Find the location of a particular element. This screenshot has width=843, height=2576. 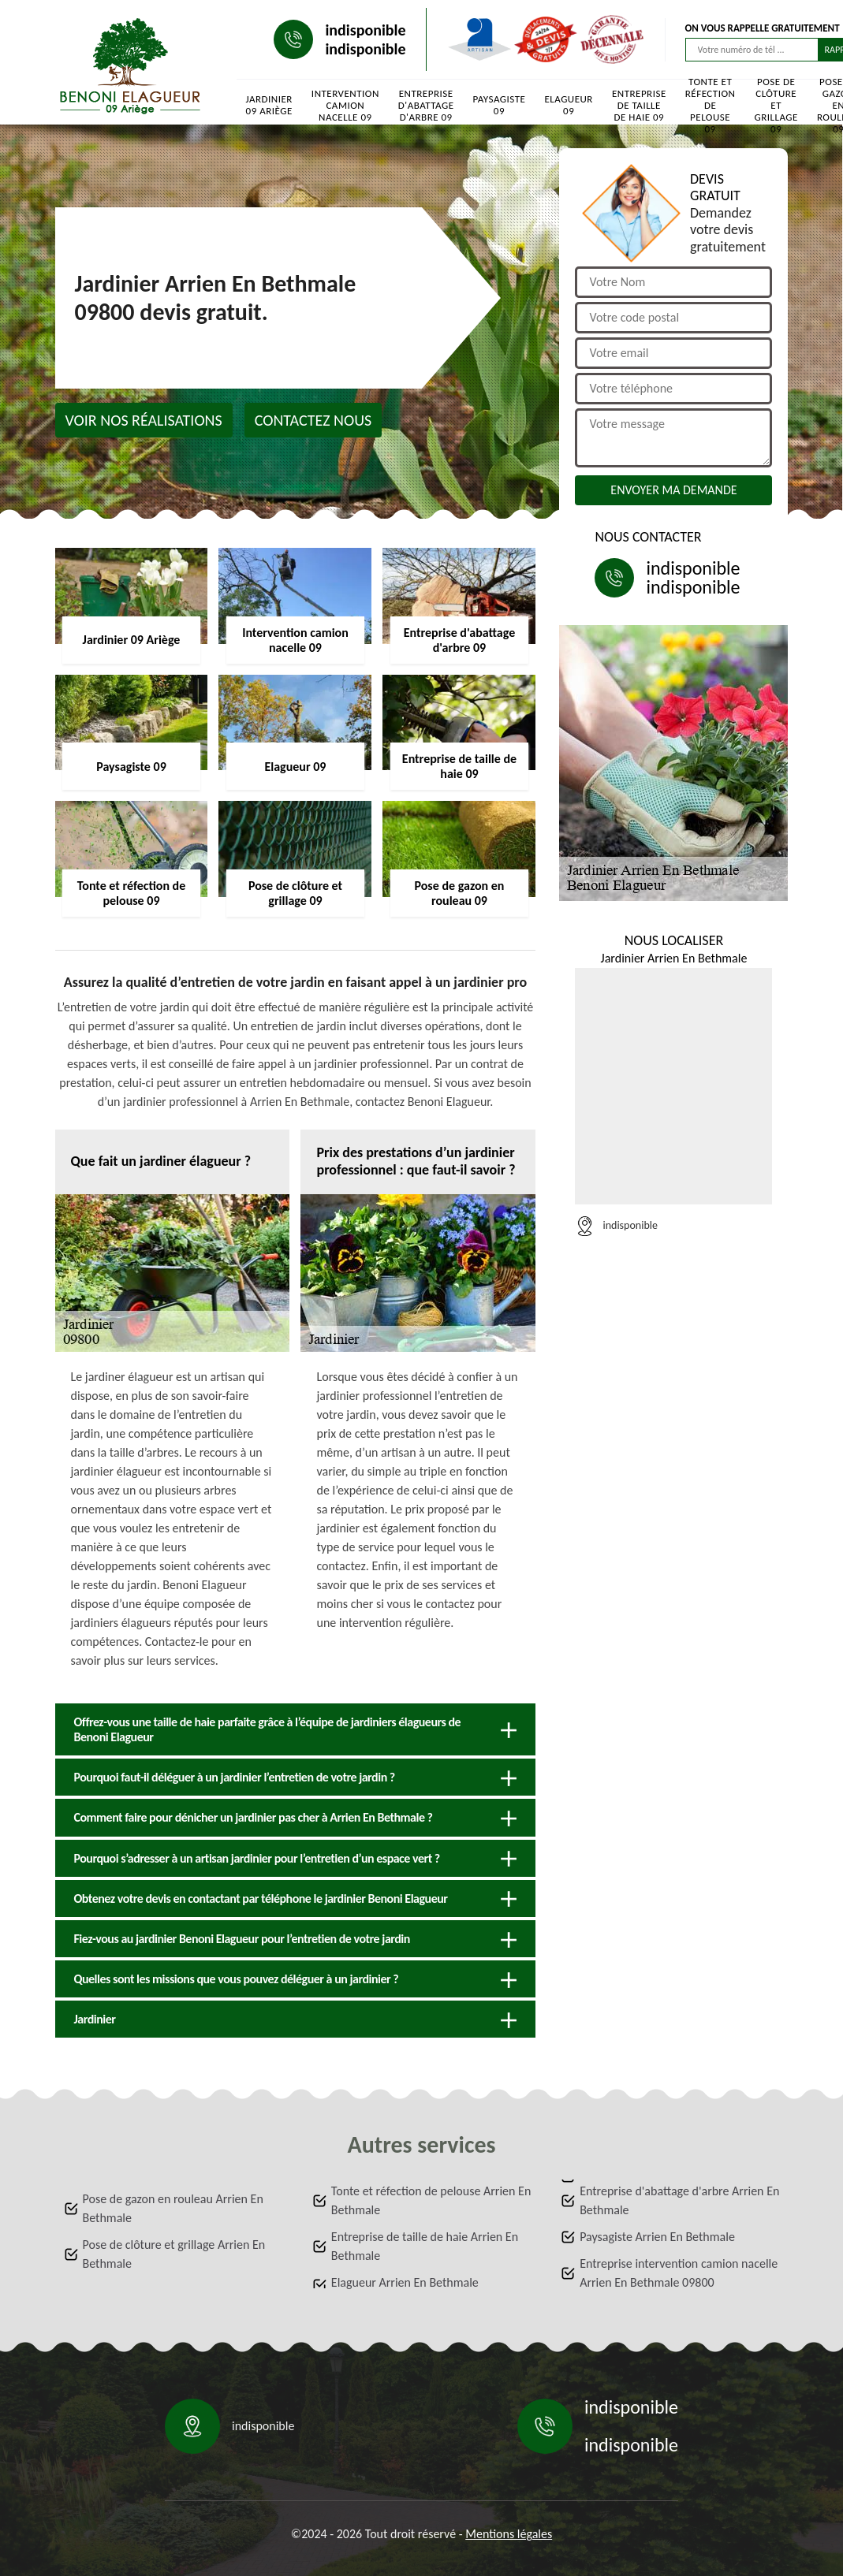

Entreprise de taille de haie Arrien En Bethmale is located at coordinates (424, 2246).